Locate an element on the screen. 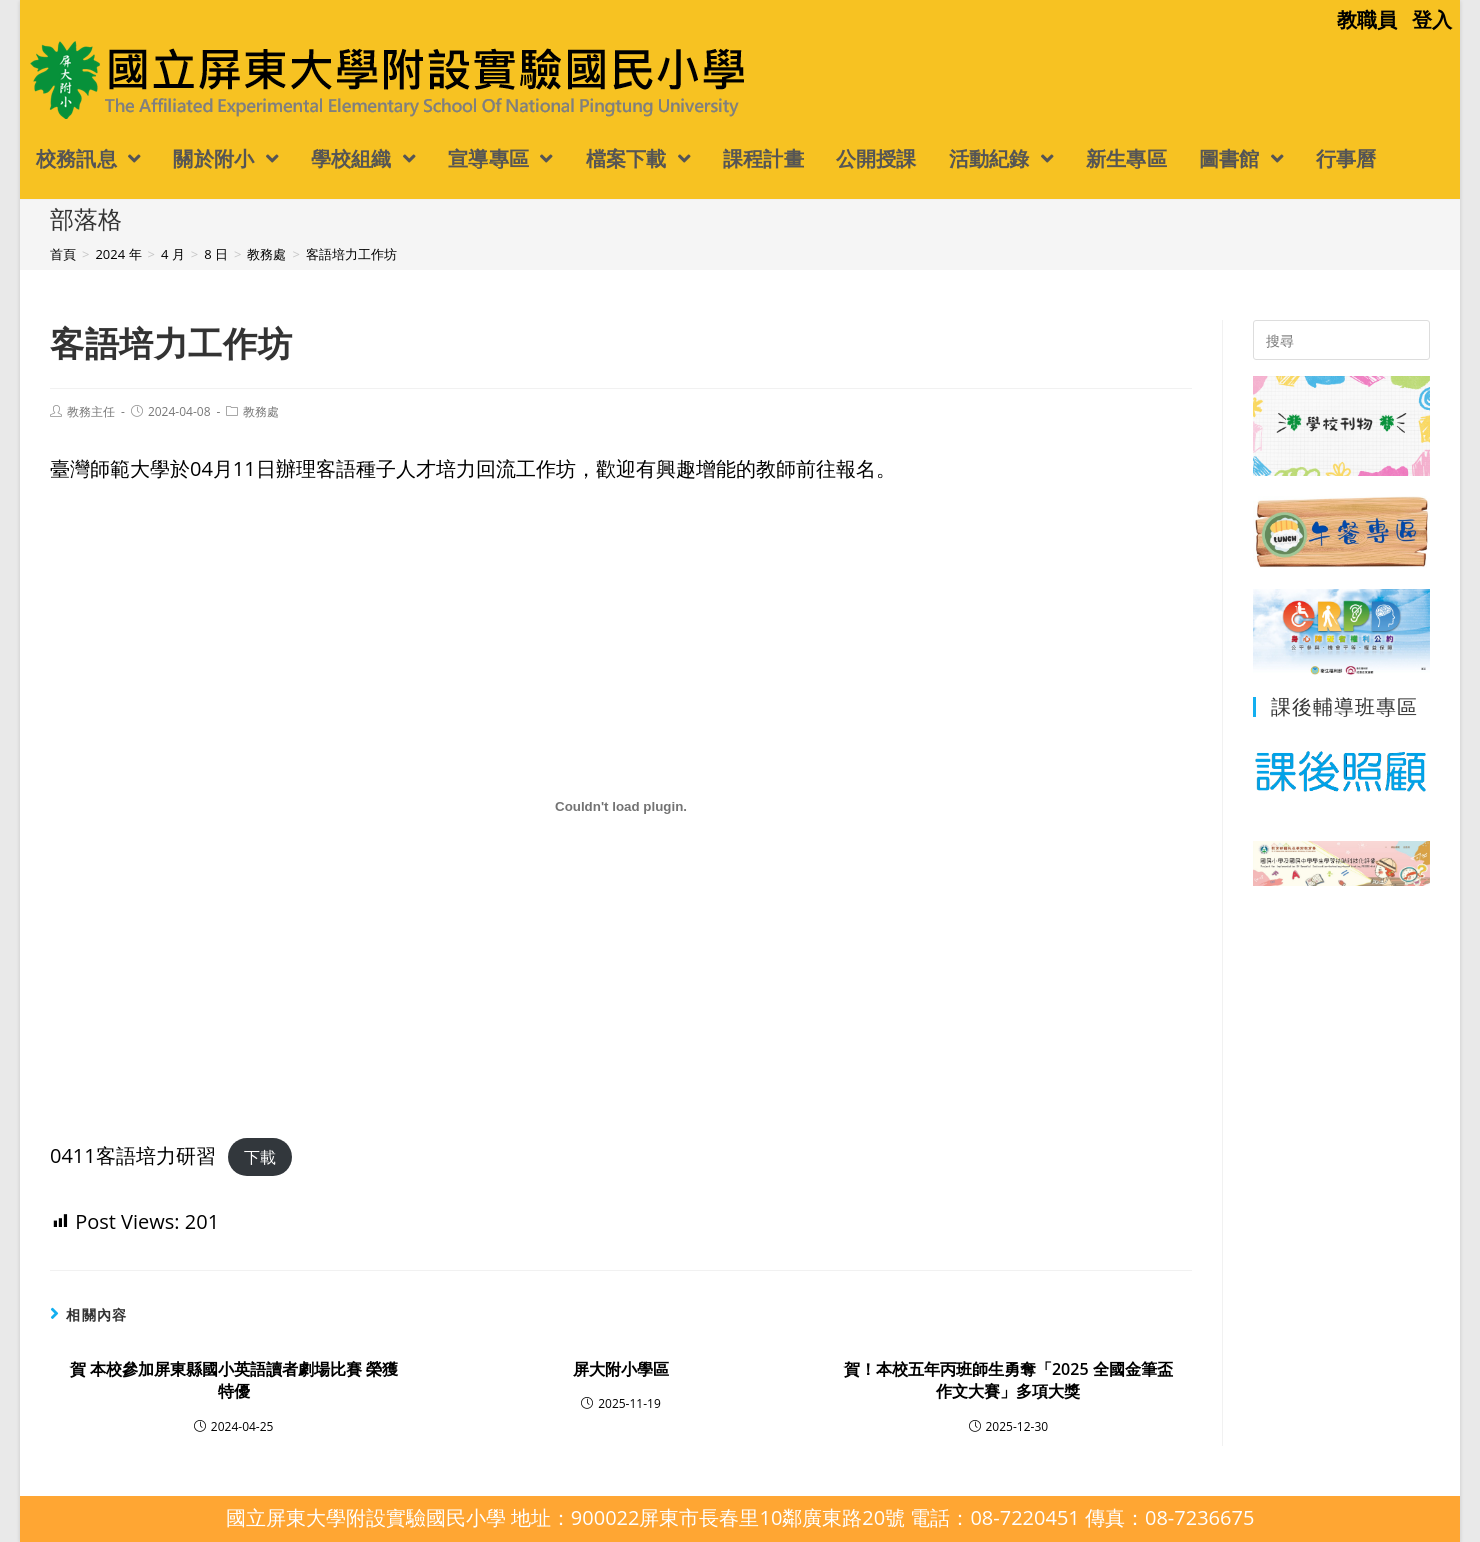 The height and width of the screenshot is (1542, 1480). 0411客語培力研習 is located at coordinates (133, 1155).